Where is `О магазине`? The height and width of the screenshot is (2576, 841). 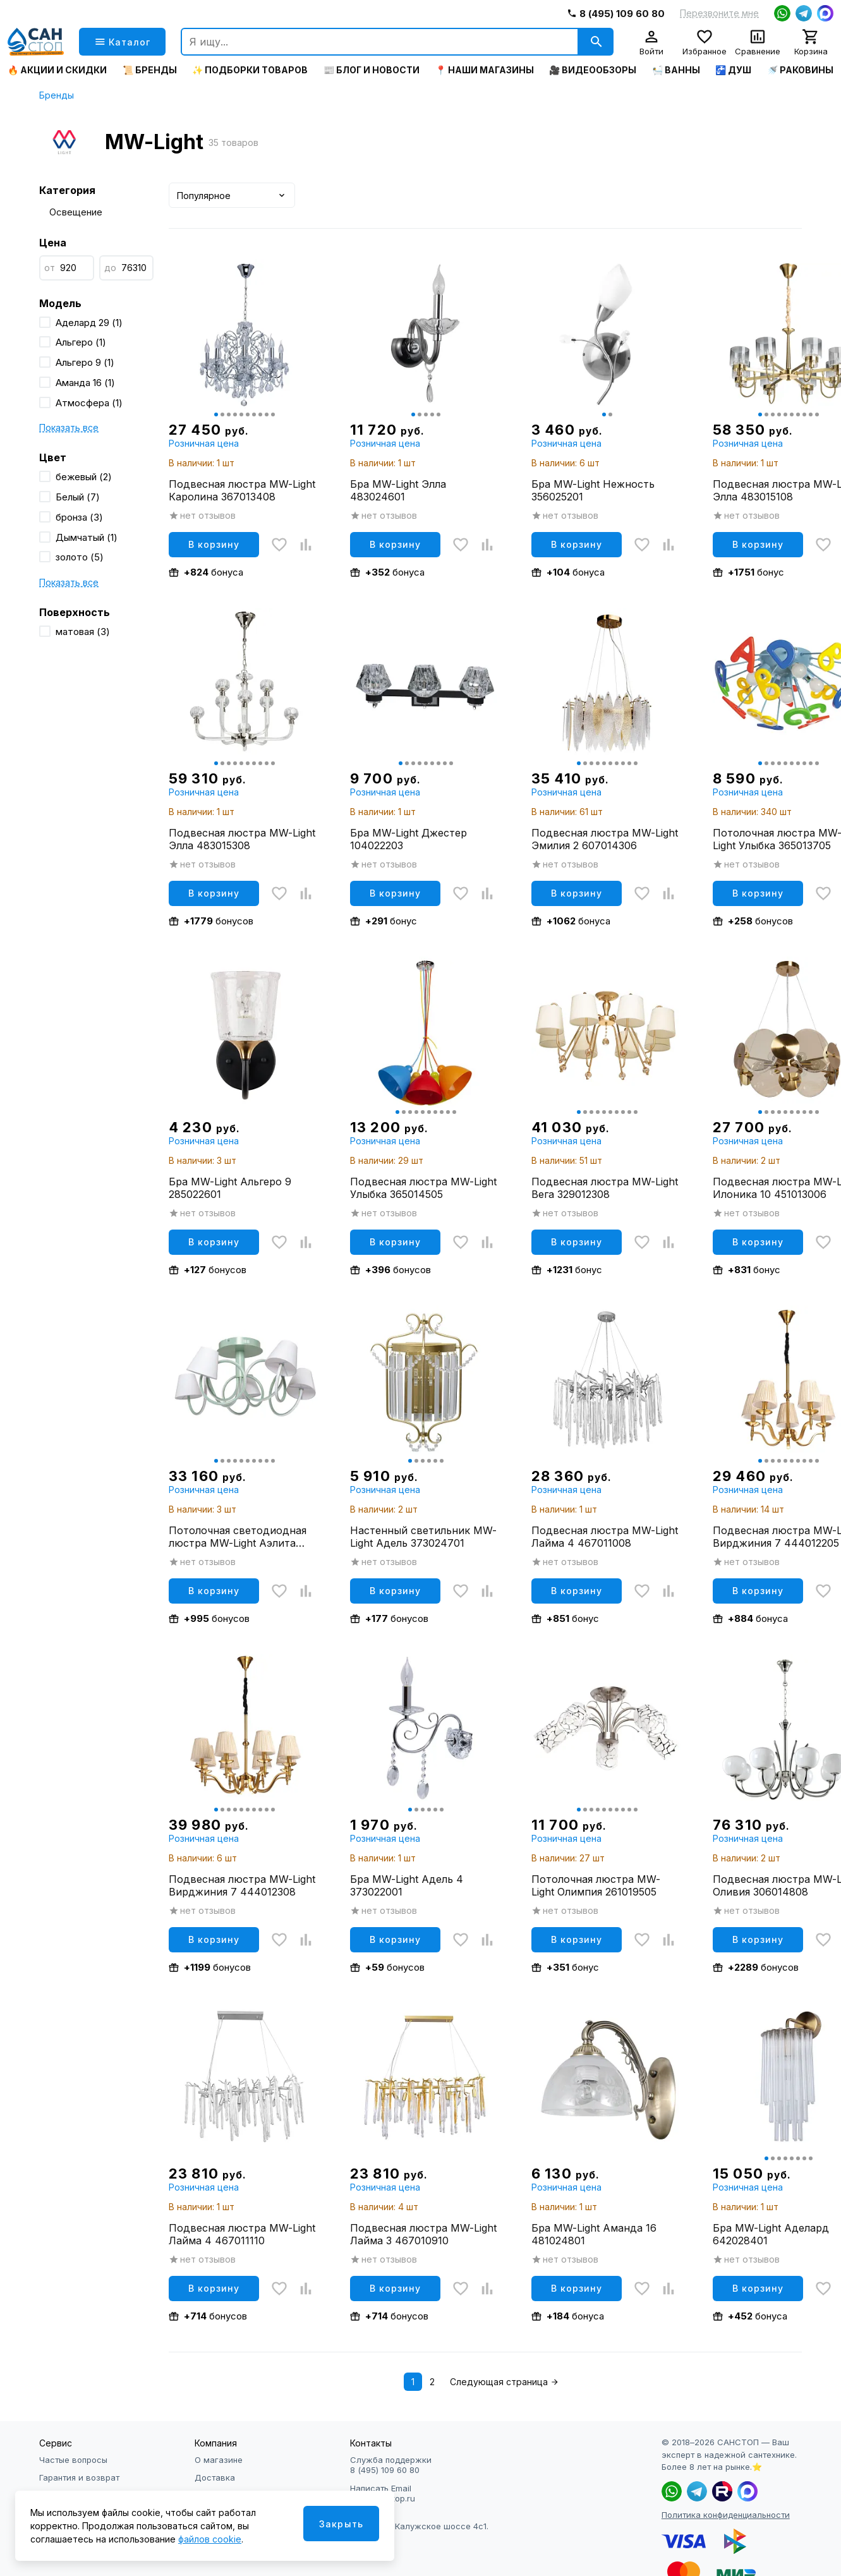
О магазине is located at coordinates (219, 2460).